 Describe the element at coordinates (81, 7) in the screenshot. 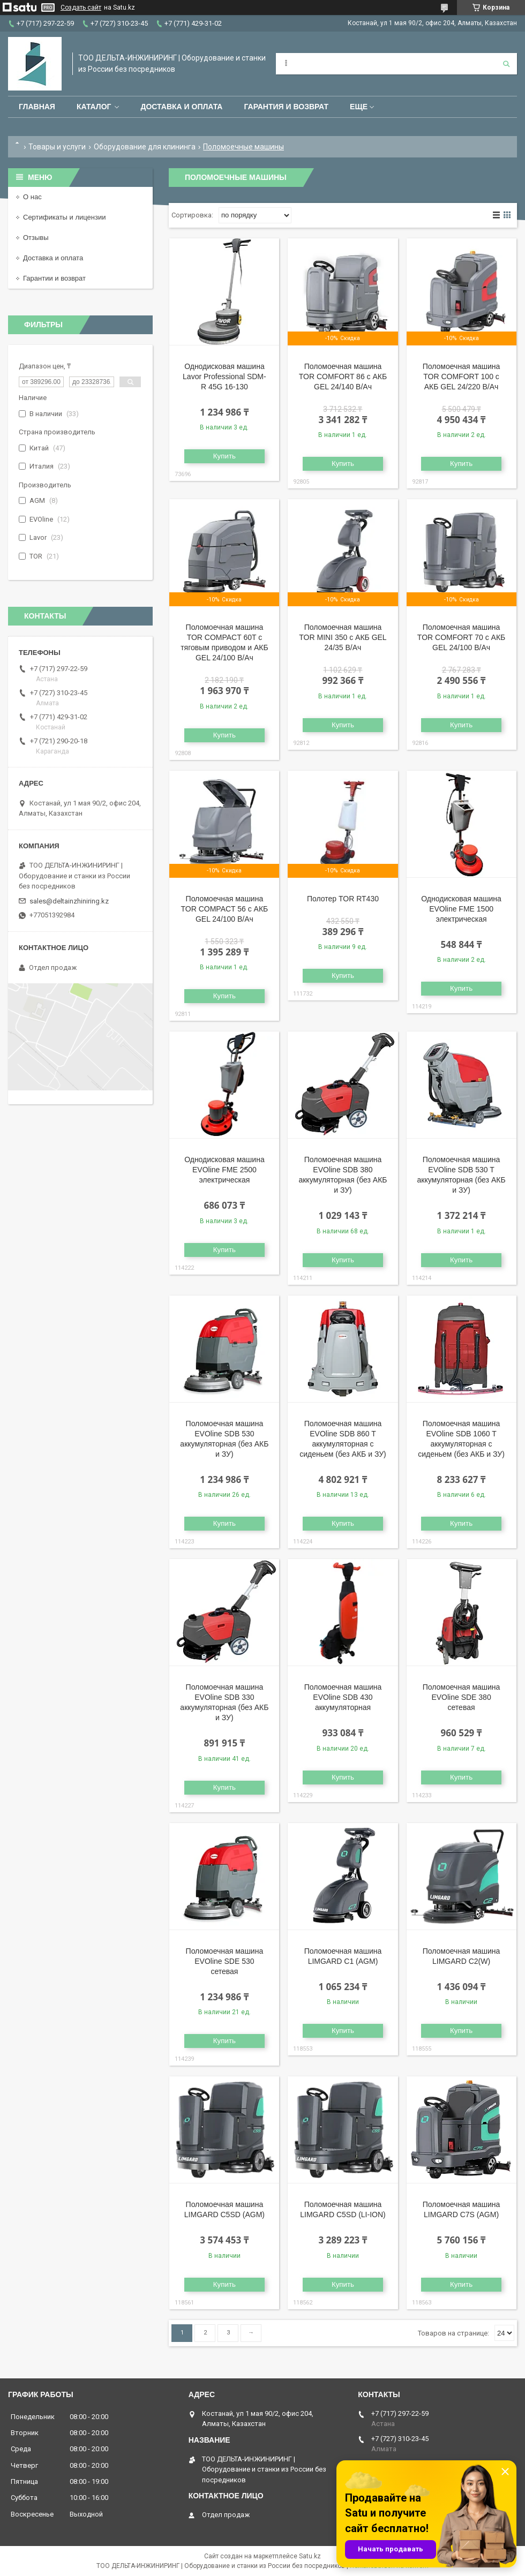

I see `Создать сайт` at that location.